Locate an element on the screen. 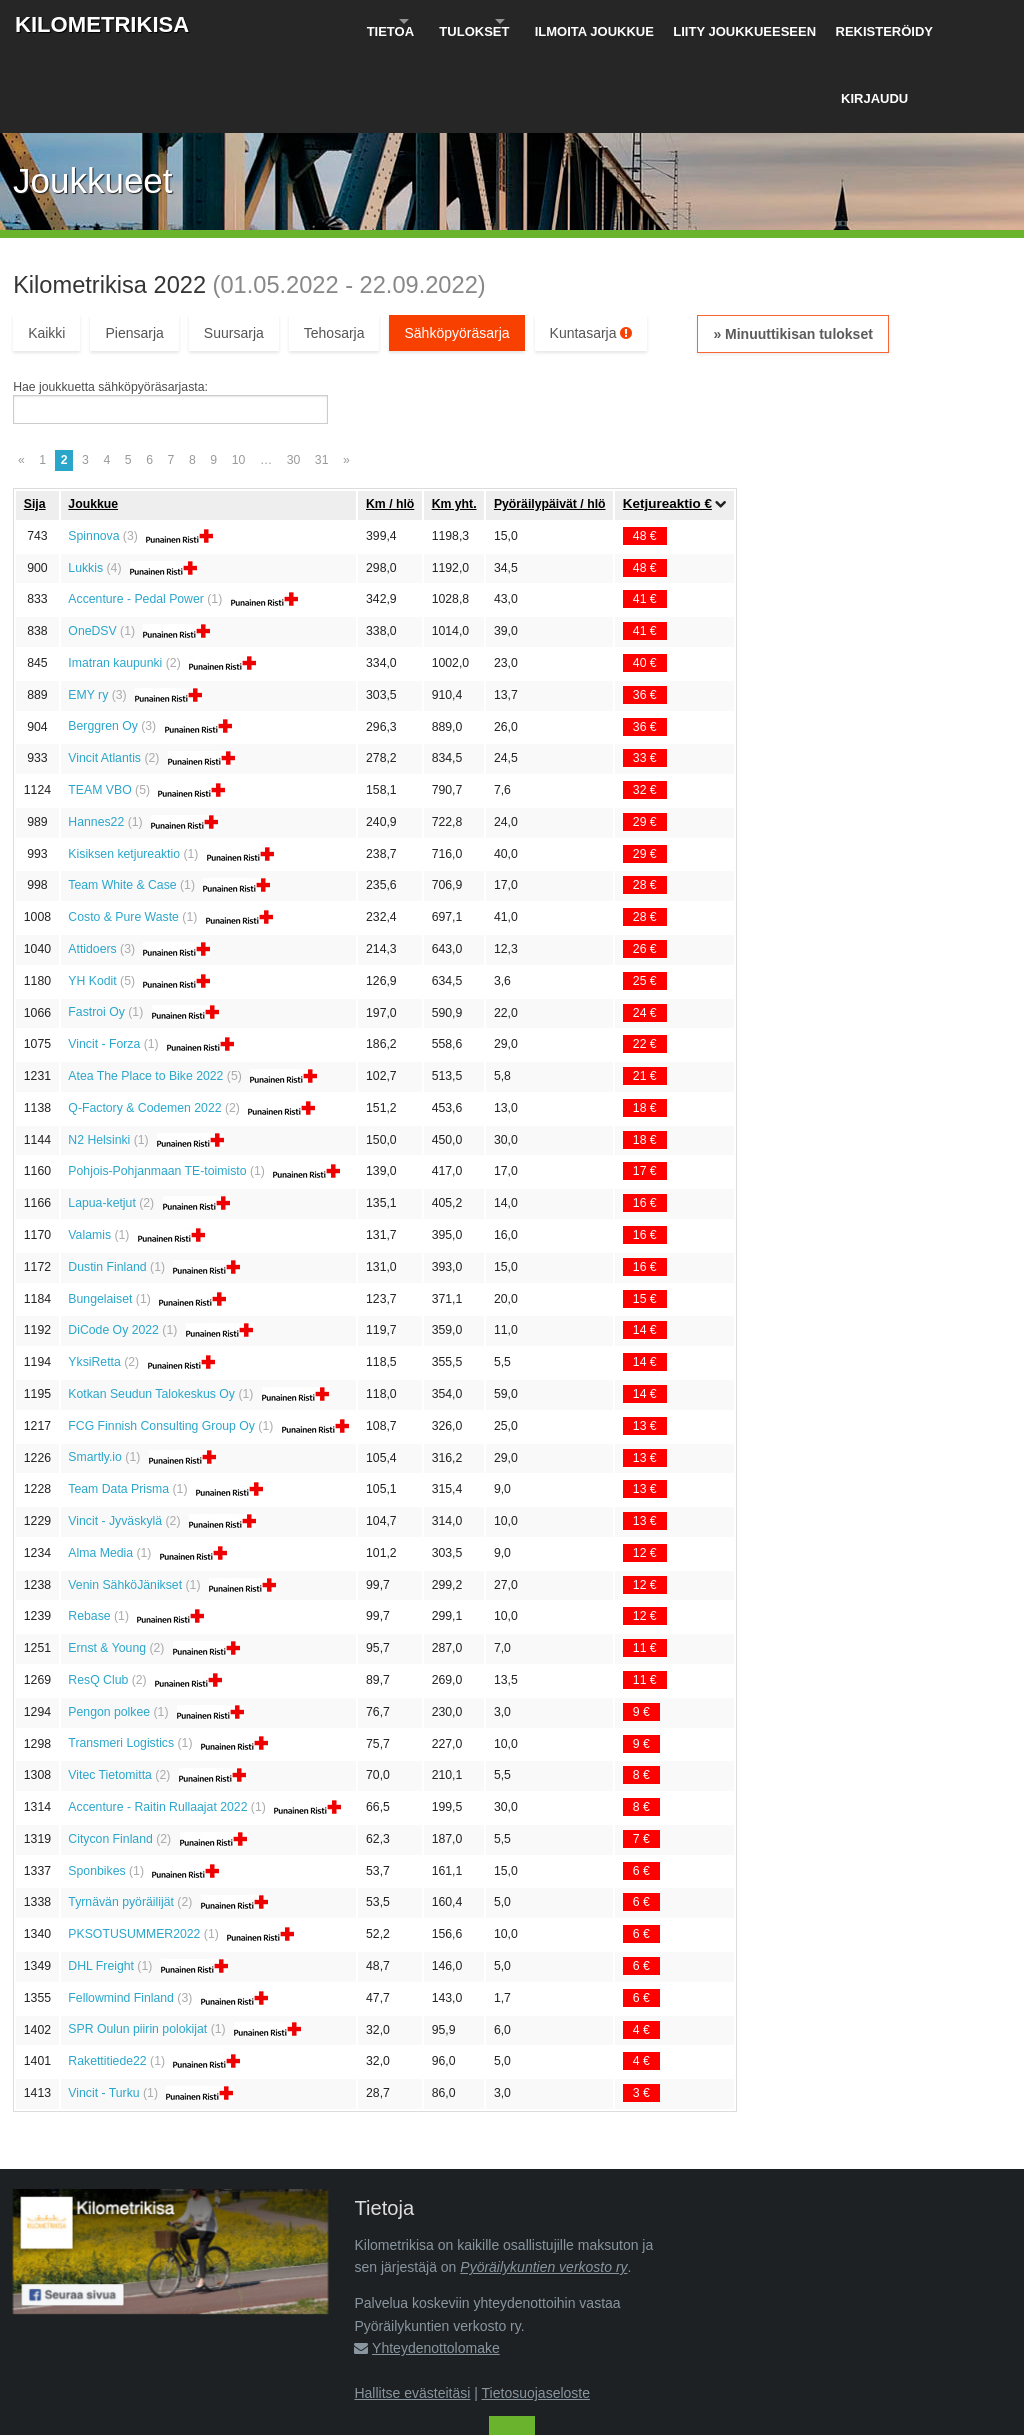  EMY ry is located at coordinates (88, 612).